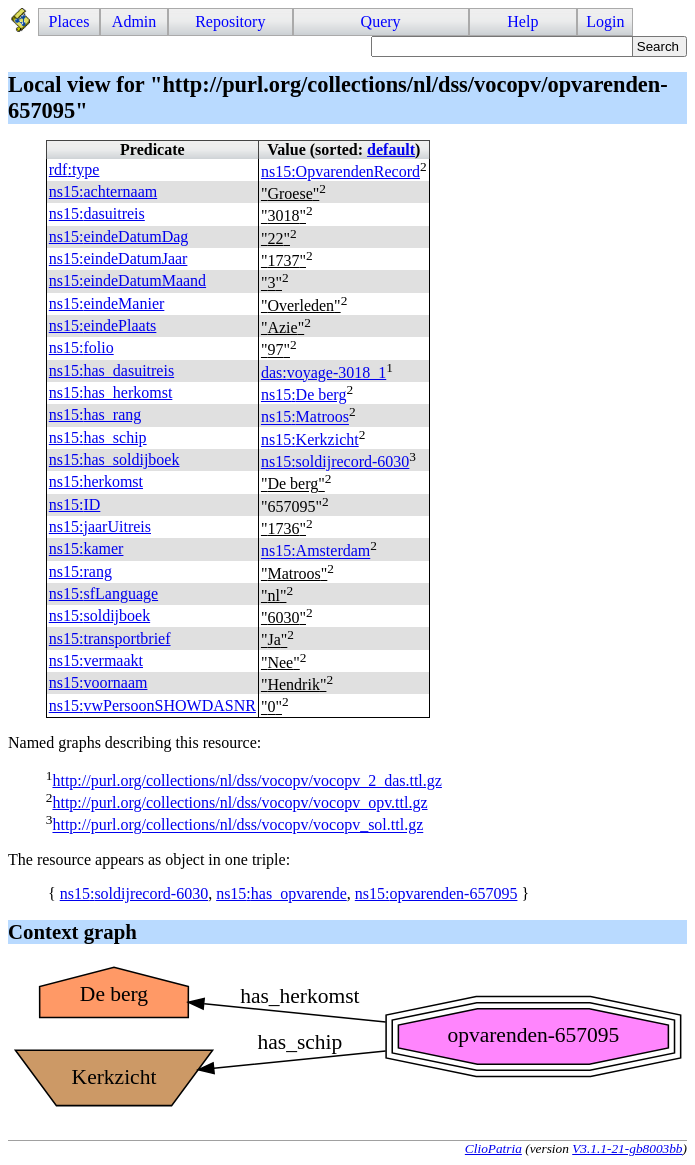 This screenshot has height=1165, width=695. Describe the element at coordinates (239, 802) in the screenshot. I see `http://purl.org/collections/nl/dss/vocopv/vocopv_opv.ttl.gz` at that location.